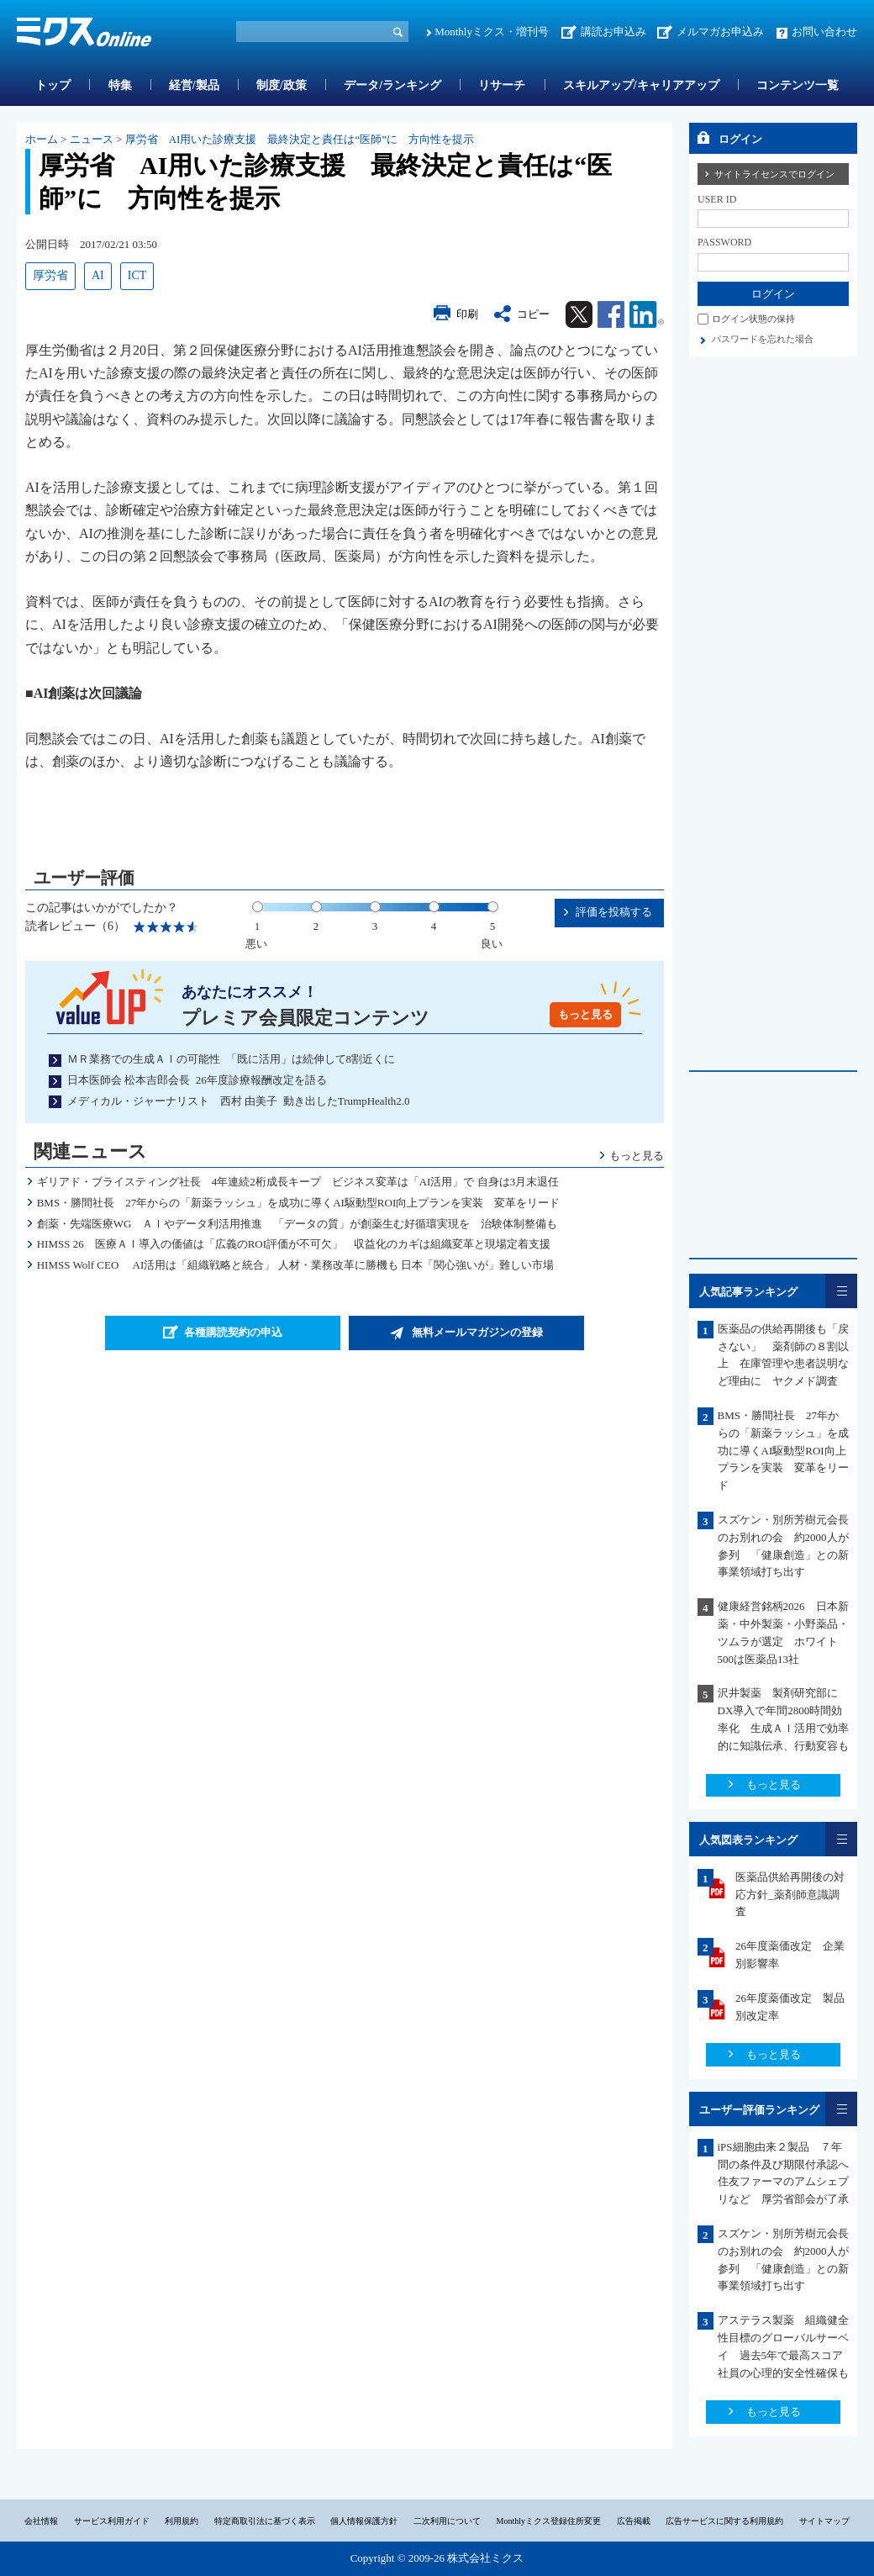  Describe the element at coordinates (762, 339) in the screenshot. I see `パスワードを忘れた場合` at that location.